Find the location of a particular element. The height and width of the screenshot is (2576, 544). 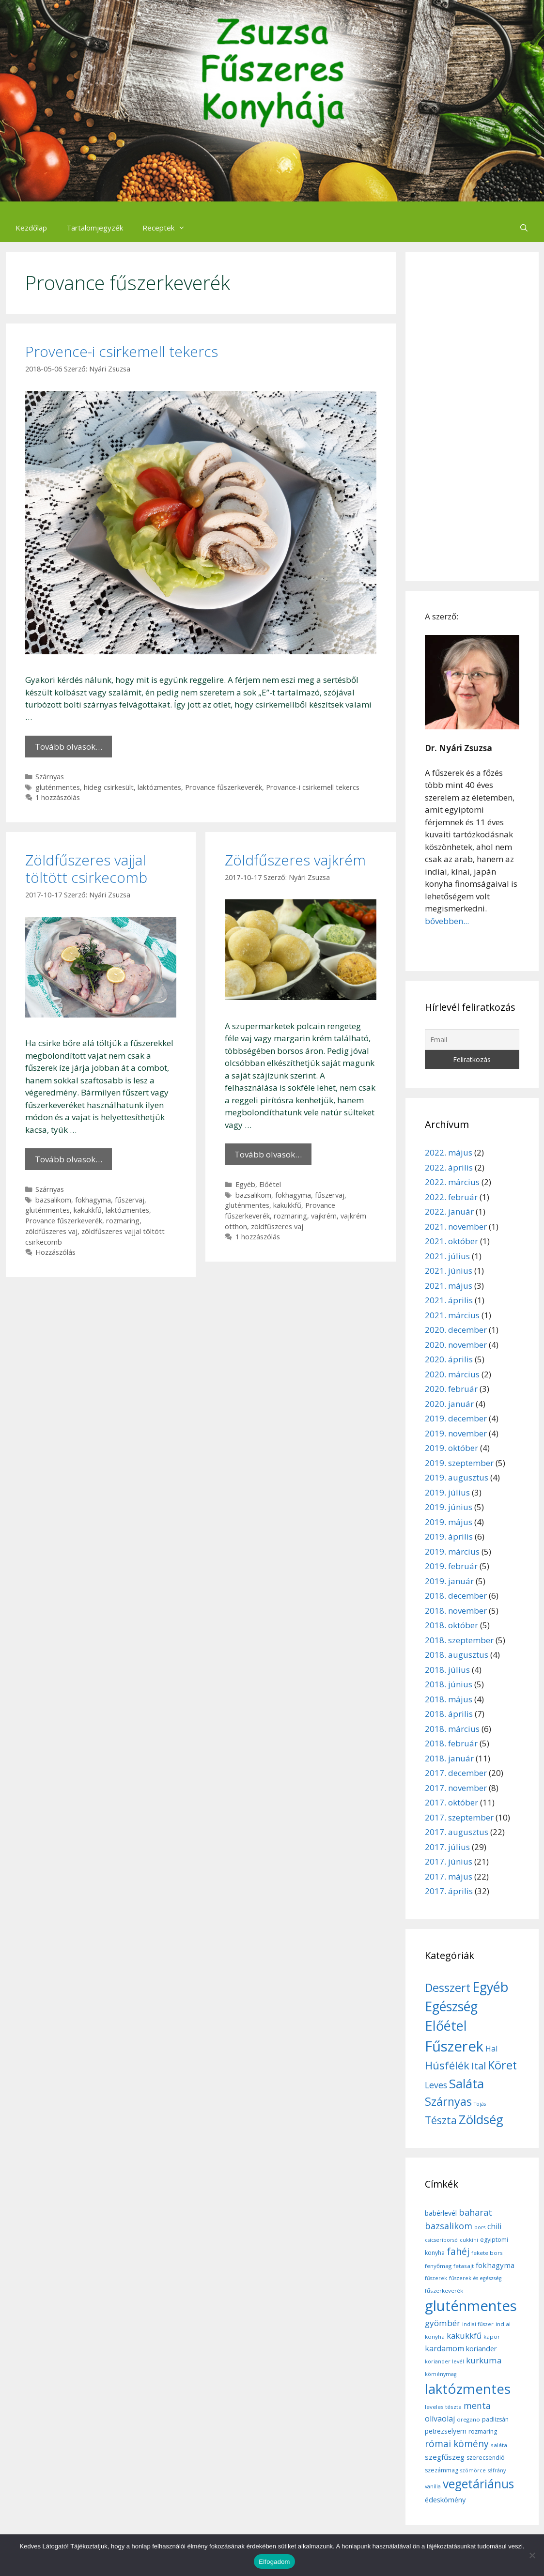

koriander levél [koriander levél (5 elem)] is located at coordinates (444, 2361).